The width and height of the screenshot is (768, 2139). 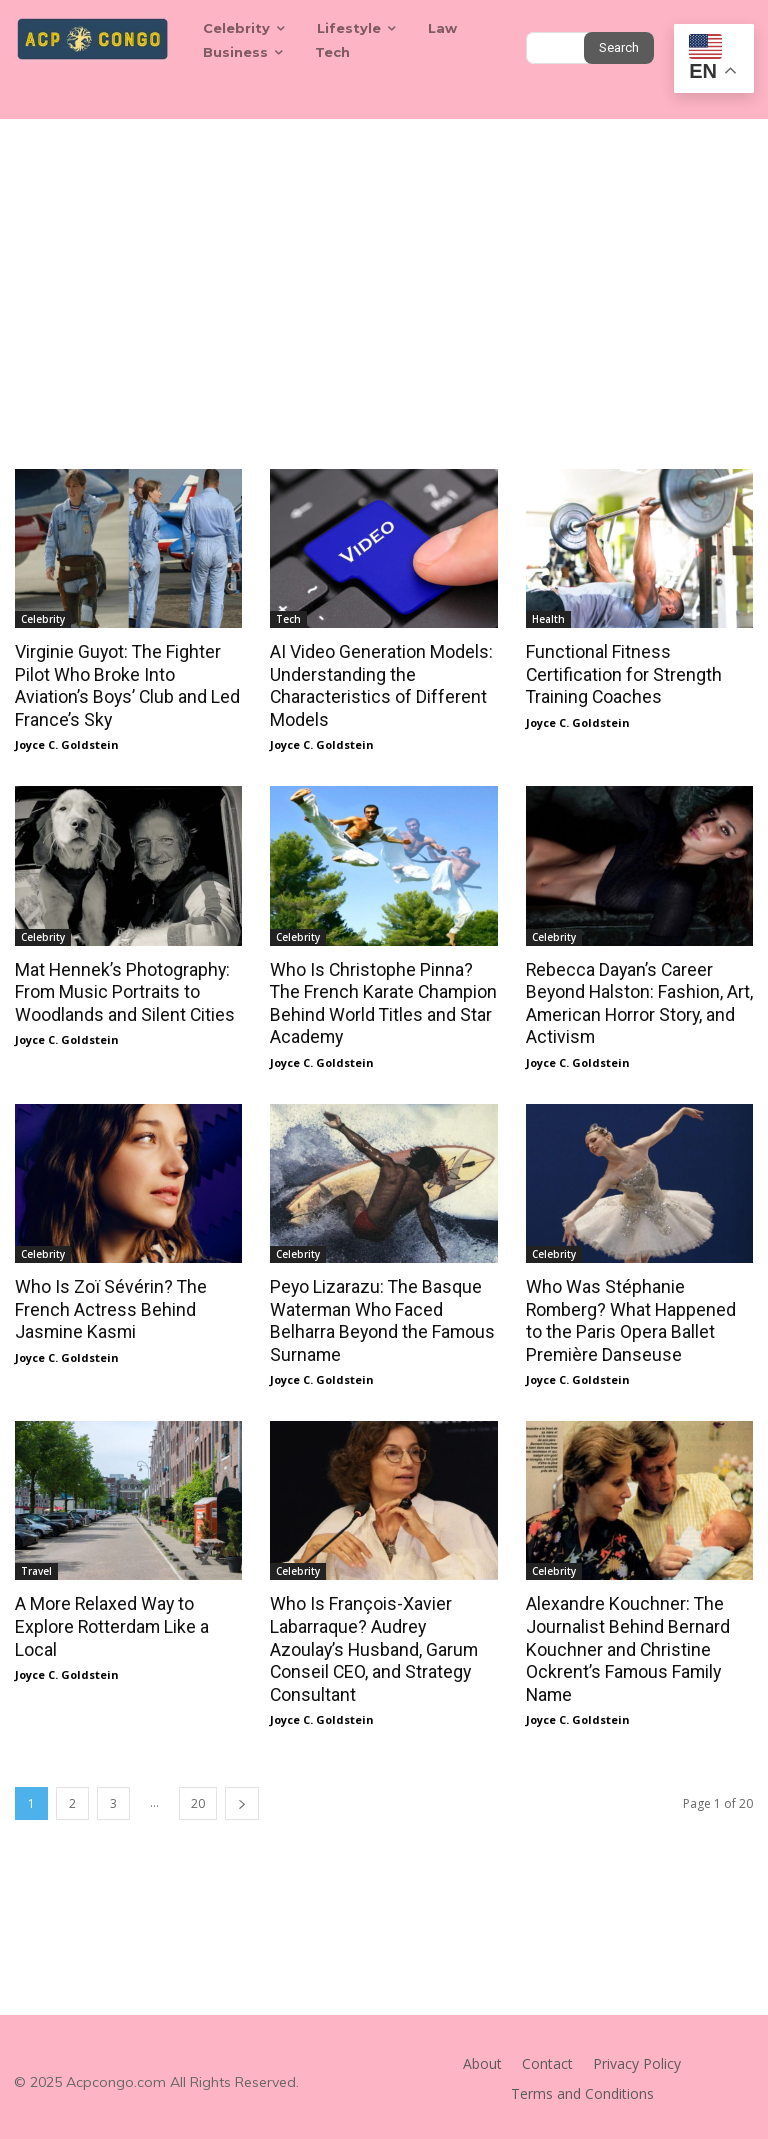 What do you see at coordinates (242, 1794) in the screenshot?
I see `[next-page]` at bounding box center [242, 1794].